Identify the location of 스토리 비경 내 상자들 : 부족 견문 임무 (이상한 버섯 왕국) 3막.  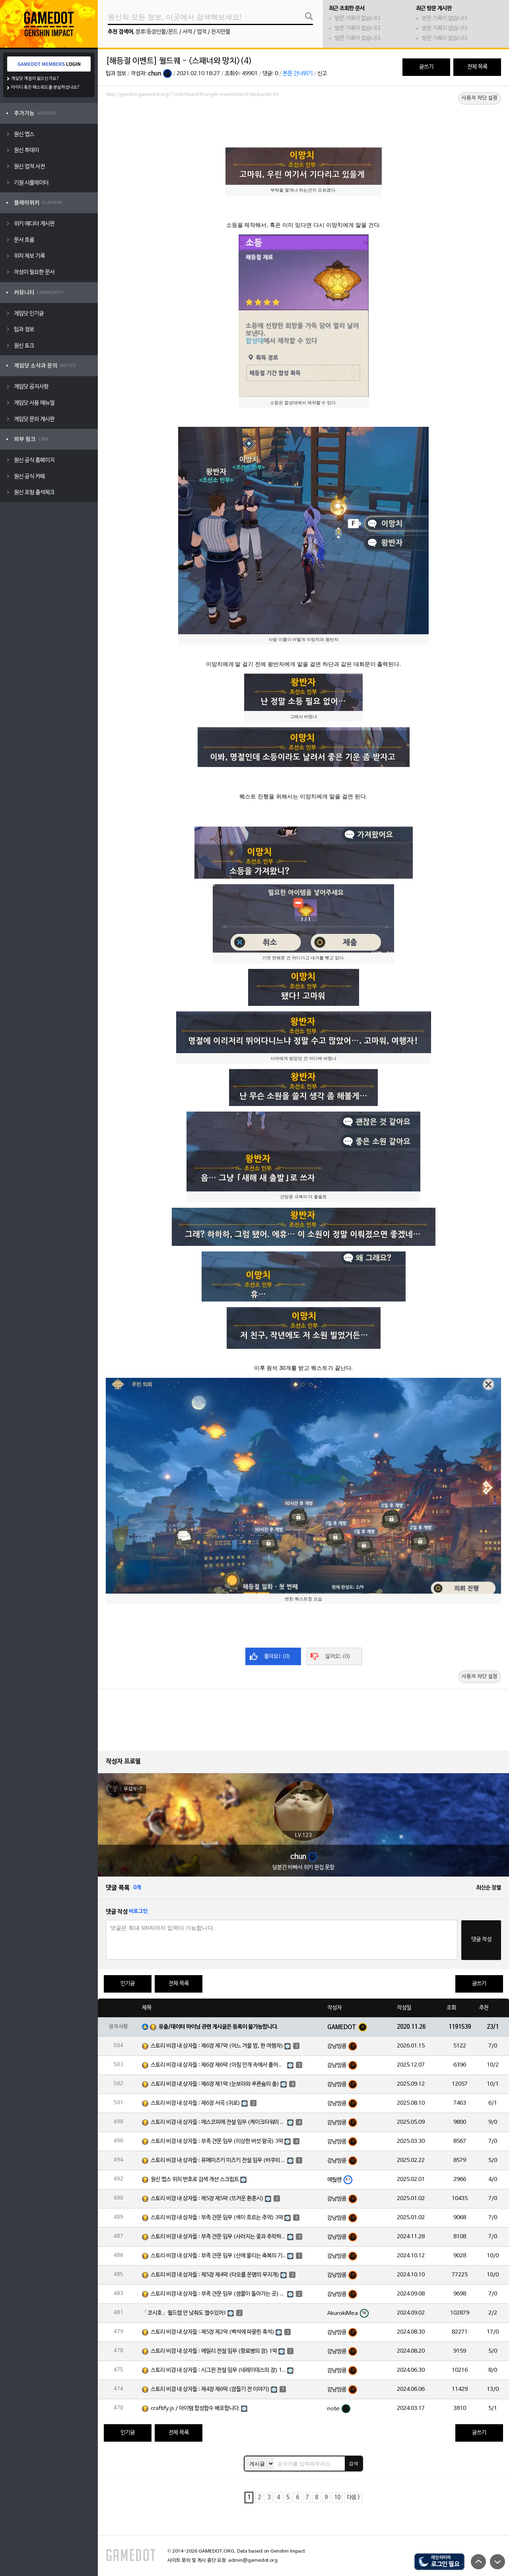
(217, 2141).